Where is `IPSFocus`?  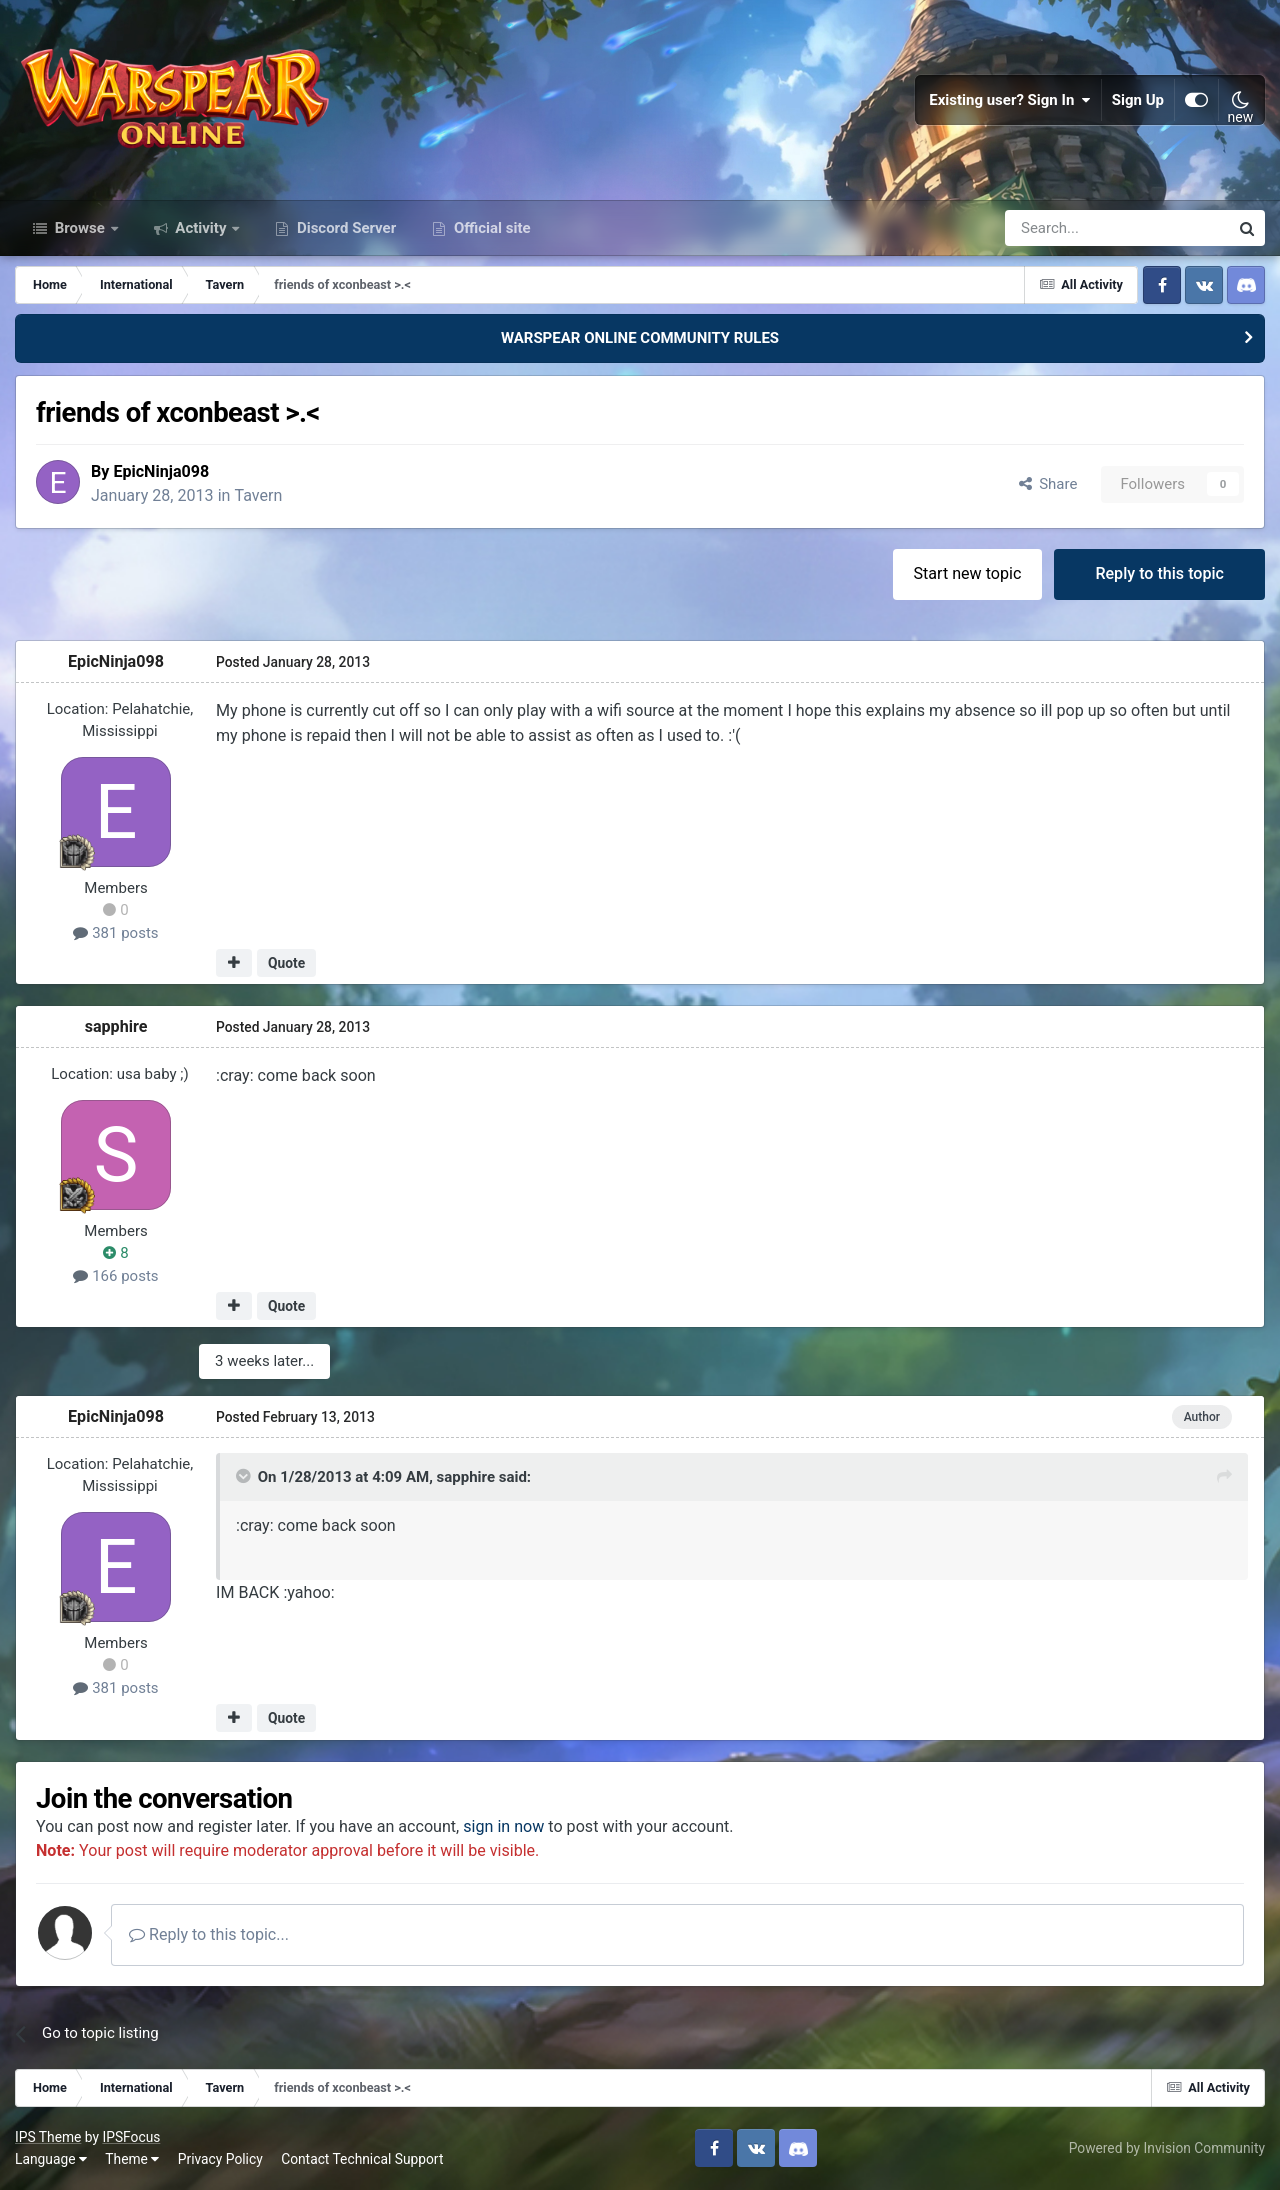
IPSFocus is located at coordinates (131, 2137).